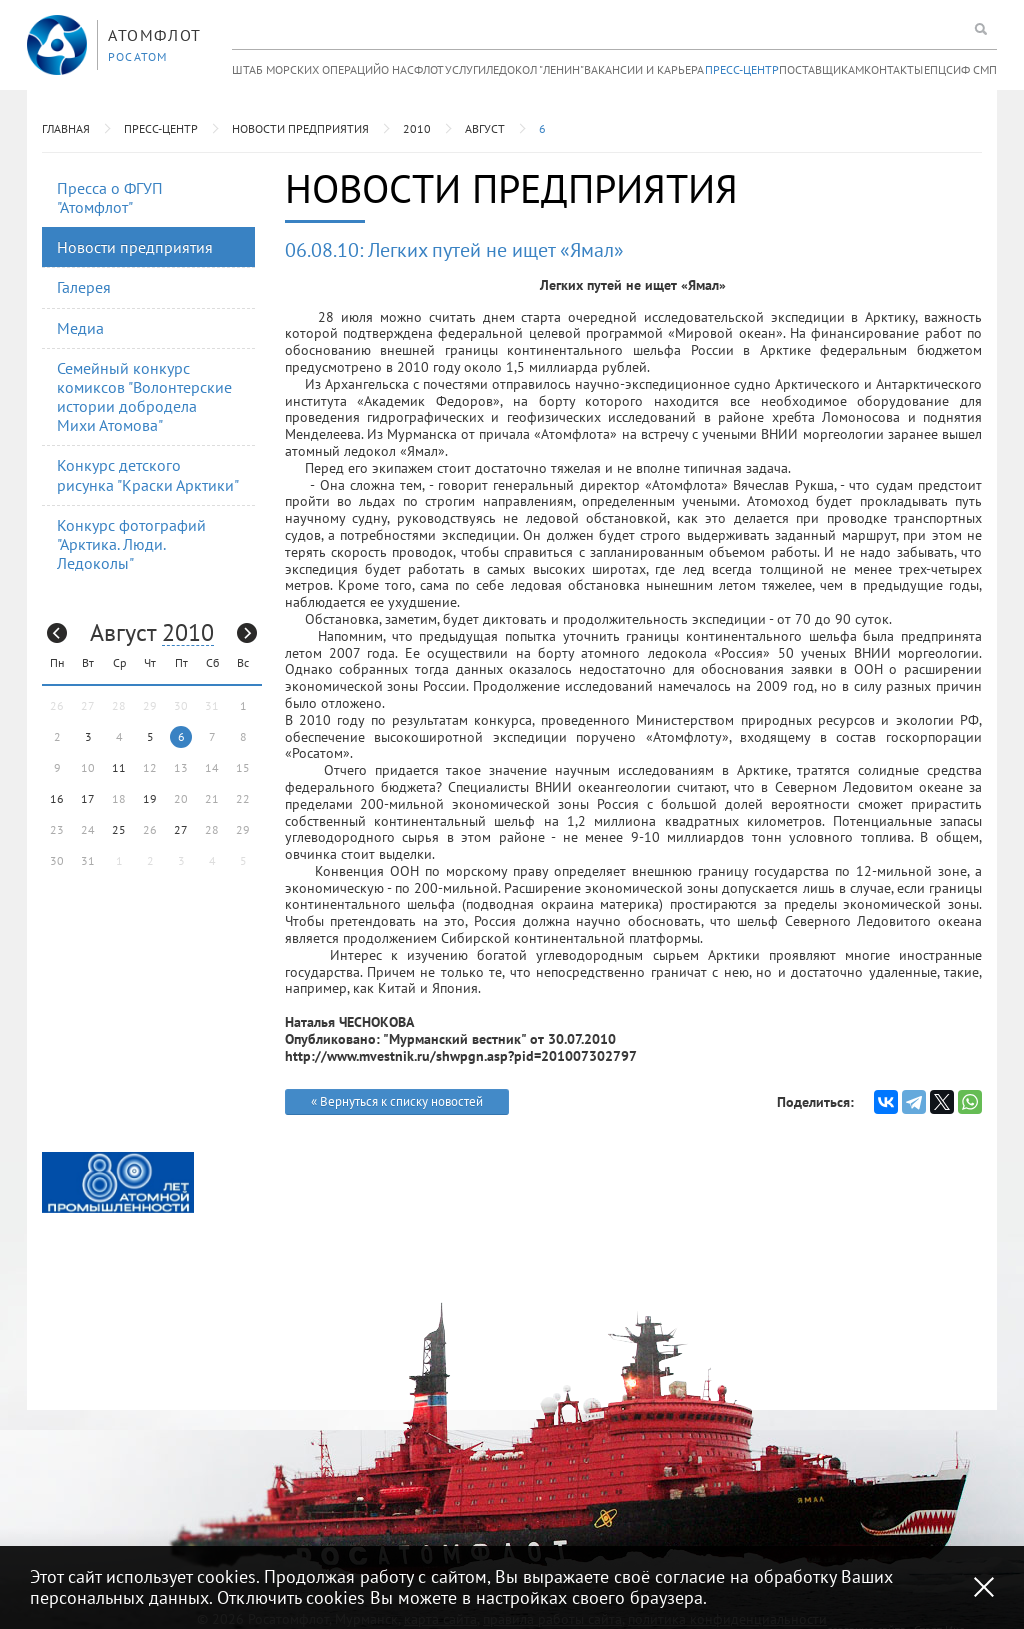 The height and width of the screenshot is (1629, 1024). What do you see at coordinates (144, 397) in the screenshot?
I see `Семейный конкурс комиксов "Волонтерские истории добродела Михи Атомова"` at bounding box center [144, 397].